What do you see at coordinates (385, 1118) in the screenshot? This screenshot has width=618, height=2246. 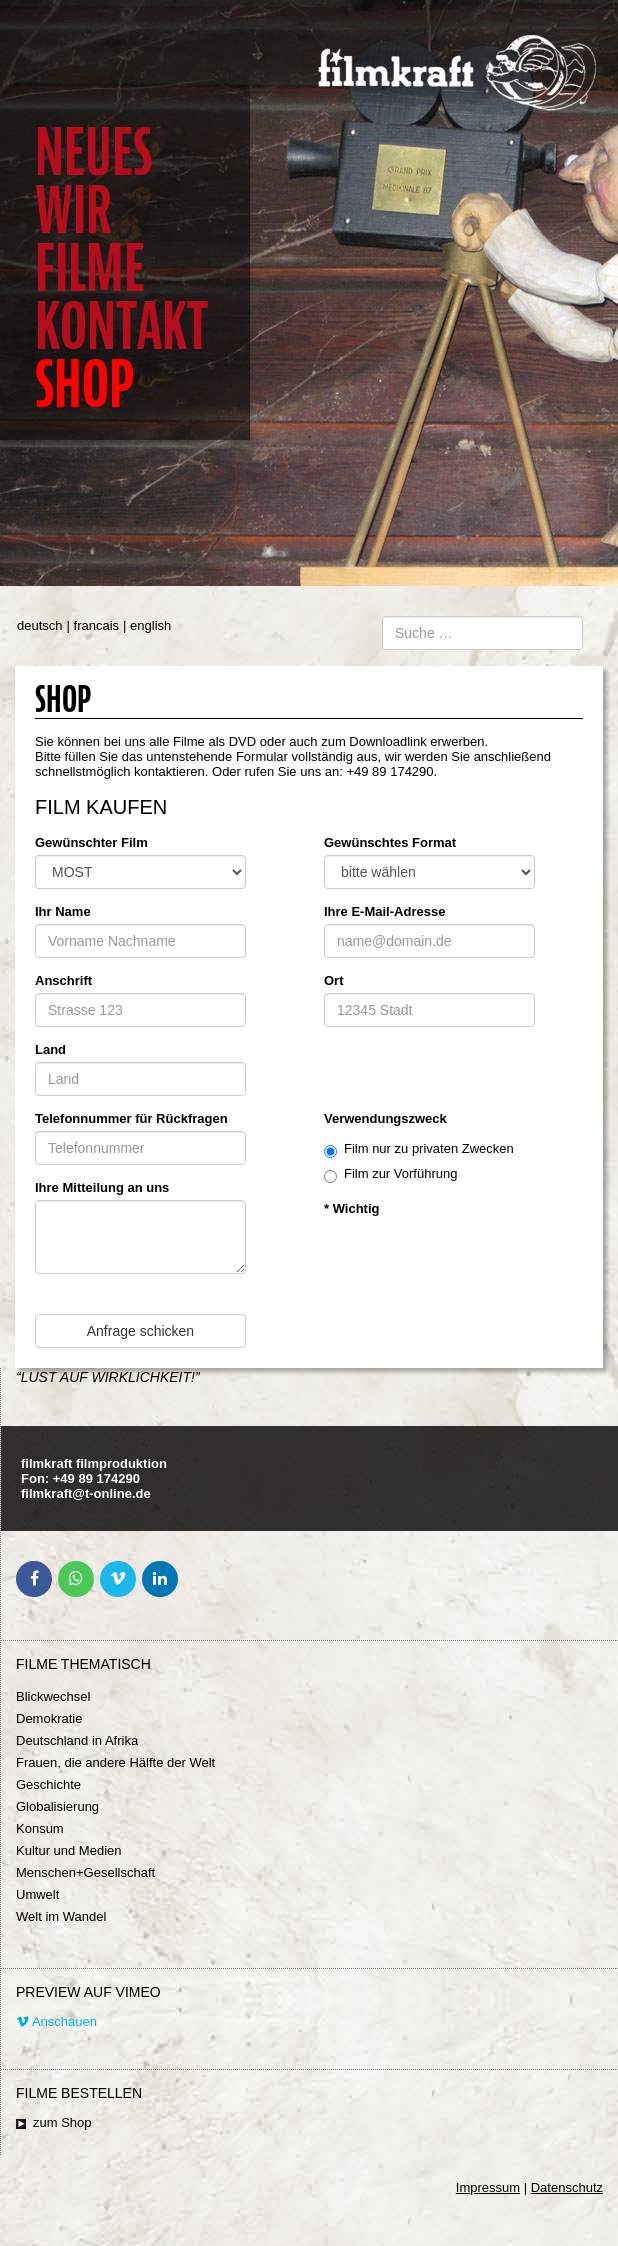 I see `Verwendungszweck` at bounding box center [385, 1118].